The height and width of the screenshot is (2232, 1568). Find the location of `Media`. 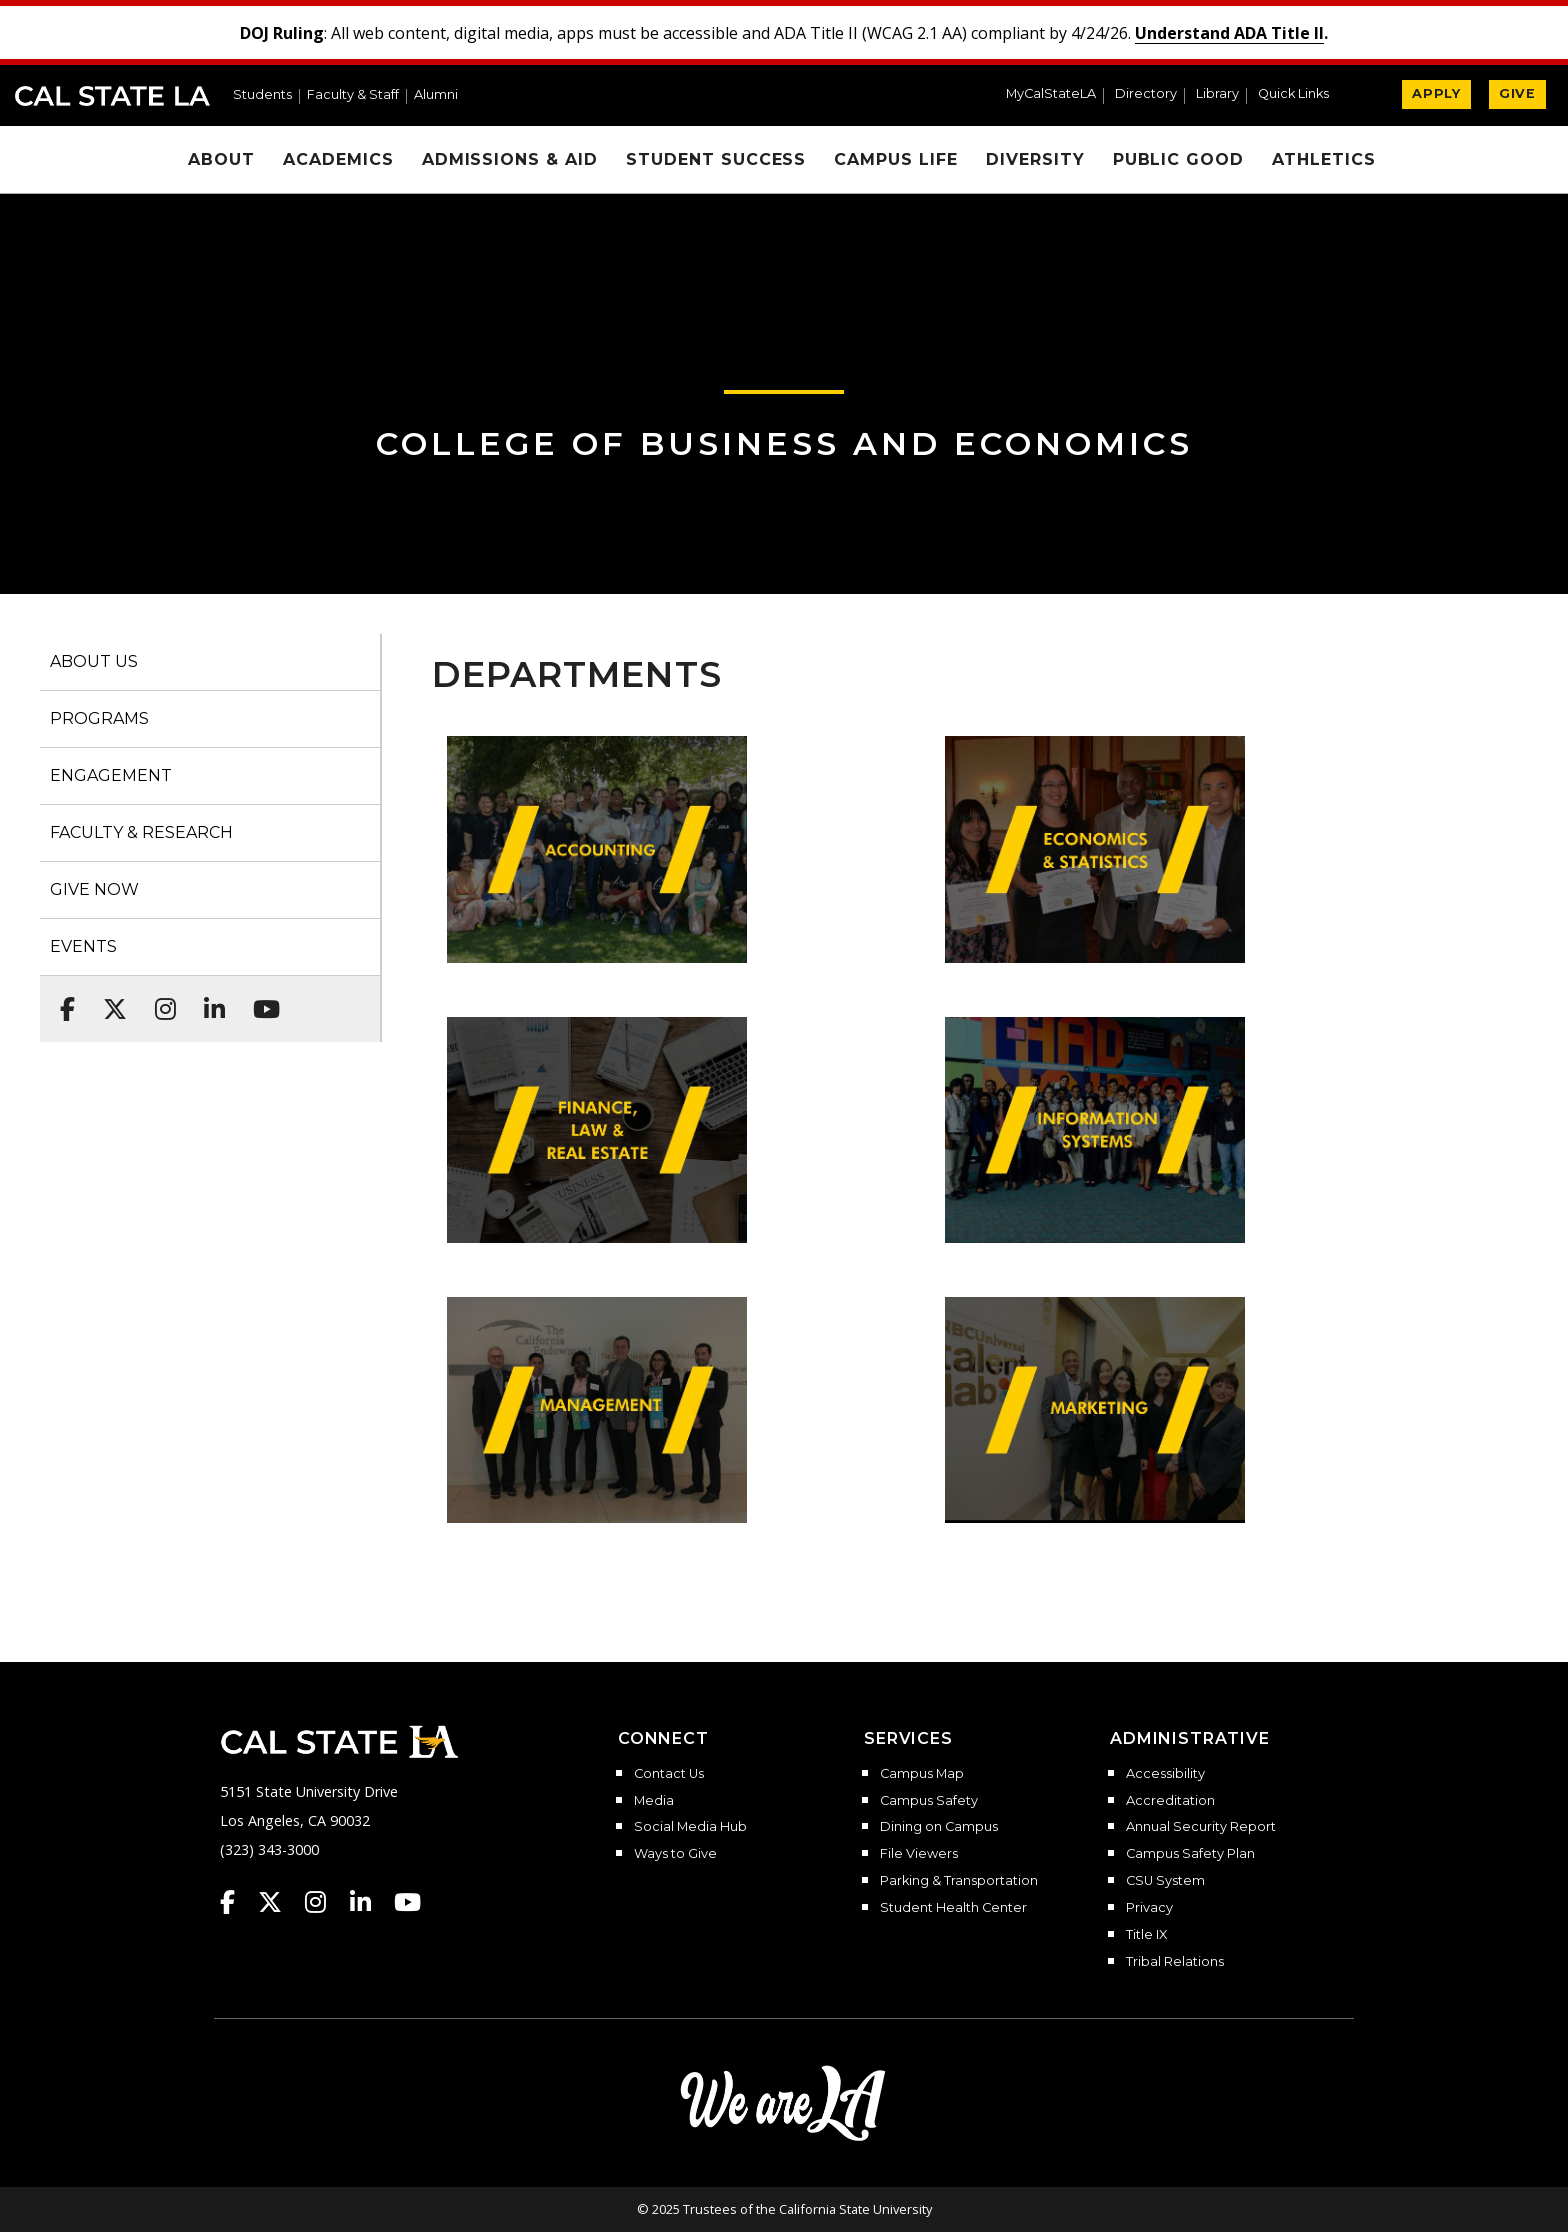

Media is located at coordinates (654, 1801).